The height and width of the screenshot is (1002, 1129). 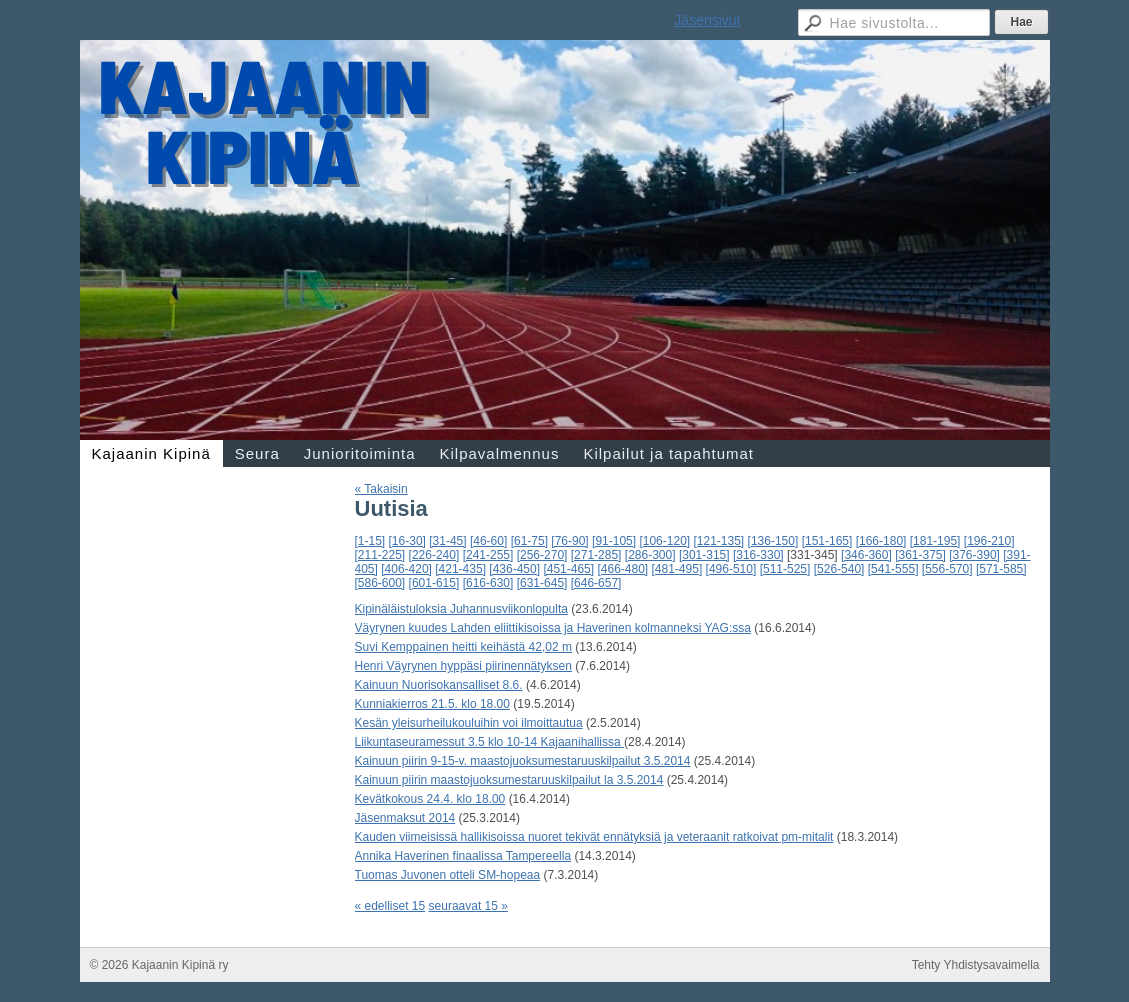 I want to click on Jäsensivut, so click(x=707, y=20).